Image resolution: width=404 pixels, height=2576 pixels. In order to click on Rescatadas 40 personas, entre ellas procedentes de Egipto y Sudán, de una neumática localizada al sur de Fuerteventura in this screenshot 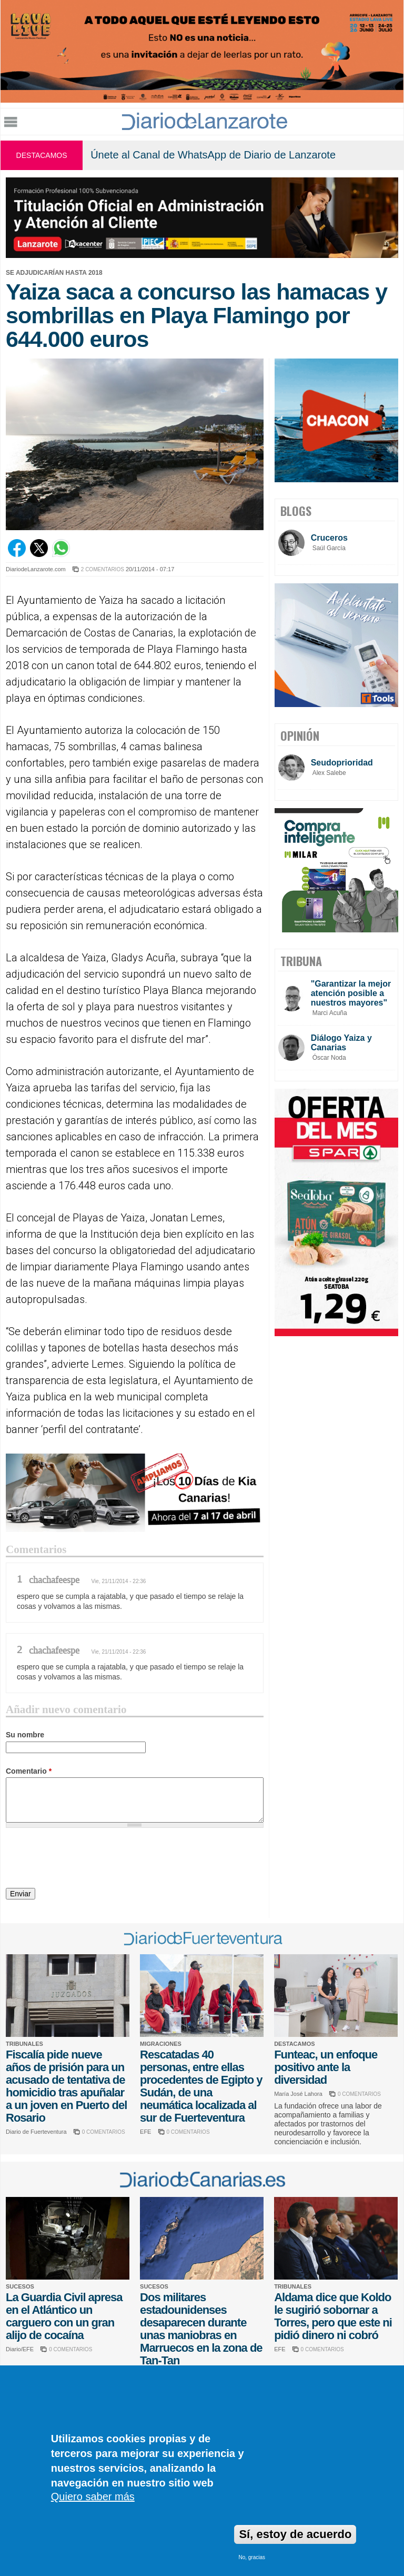, I will do `click(201, 2086)`.